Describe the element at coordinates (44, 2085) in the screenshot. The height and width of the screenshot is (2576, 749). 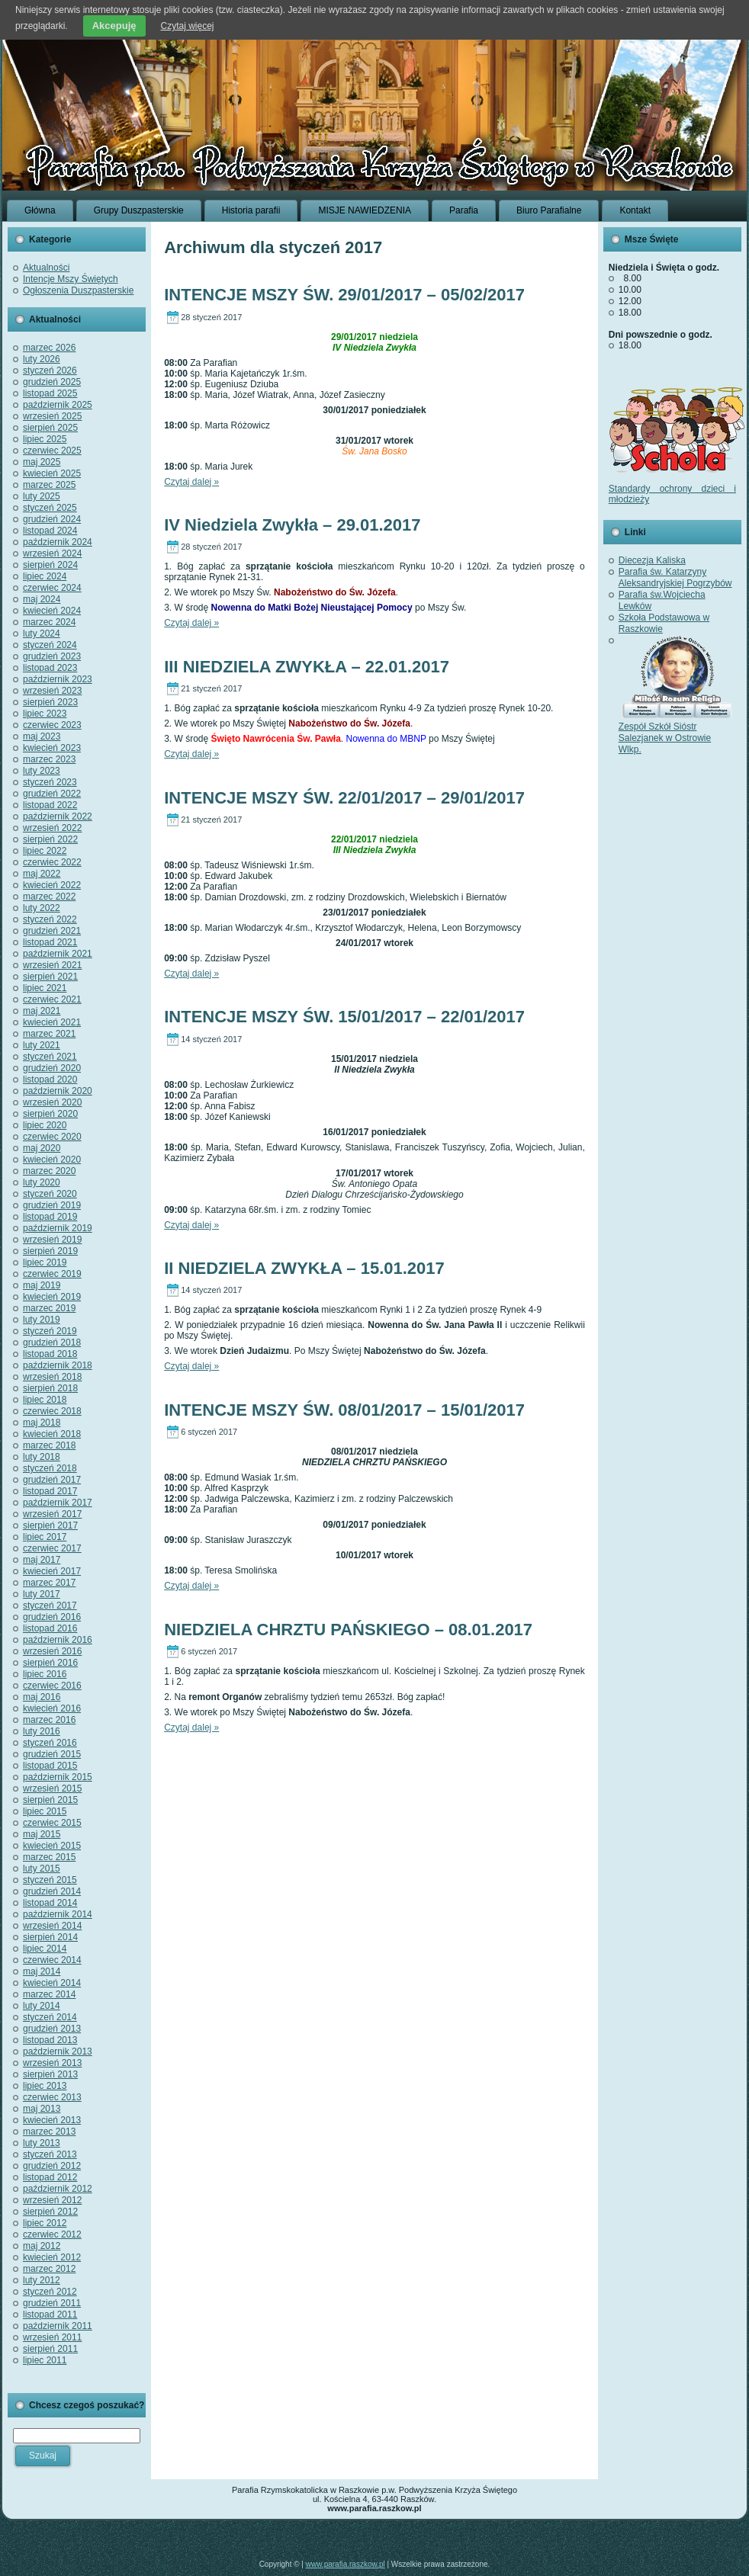
I see `lipiec 2013` at that location.